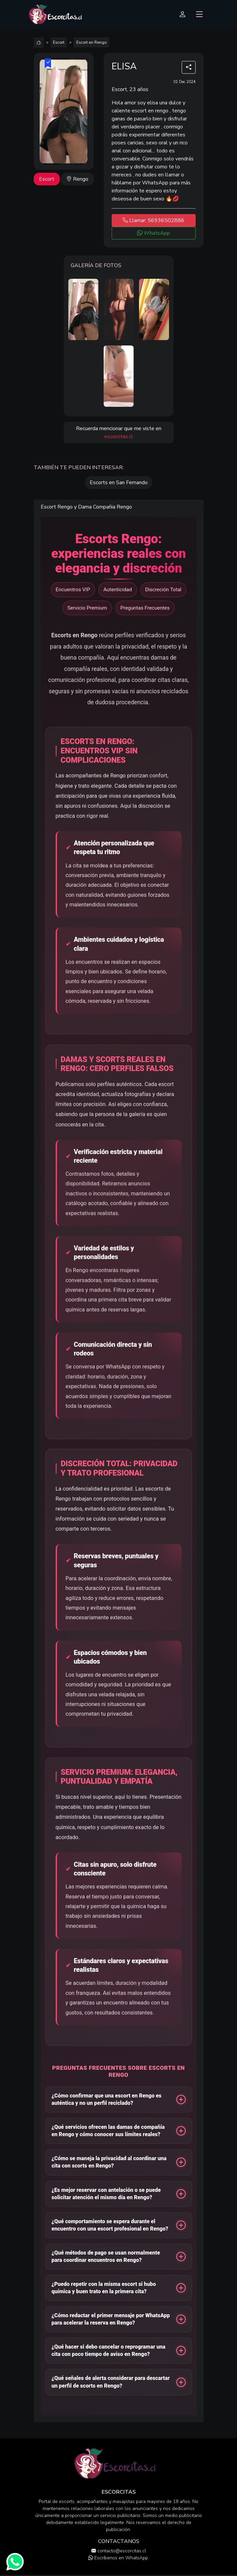 The image size is (237, 2576). Describe the element at coordinates (153, 220) in the screenshot. I see `Llamar: 56936502886` at that location.